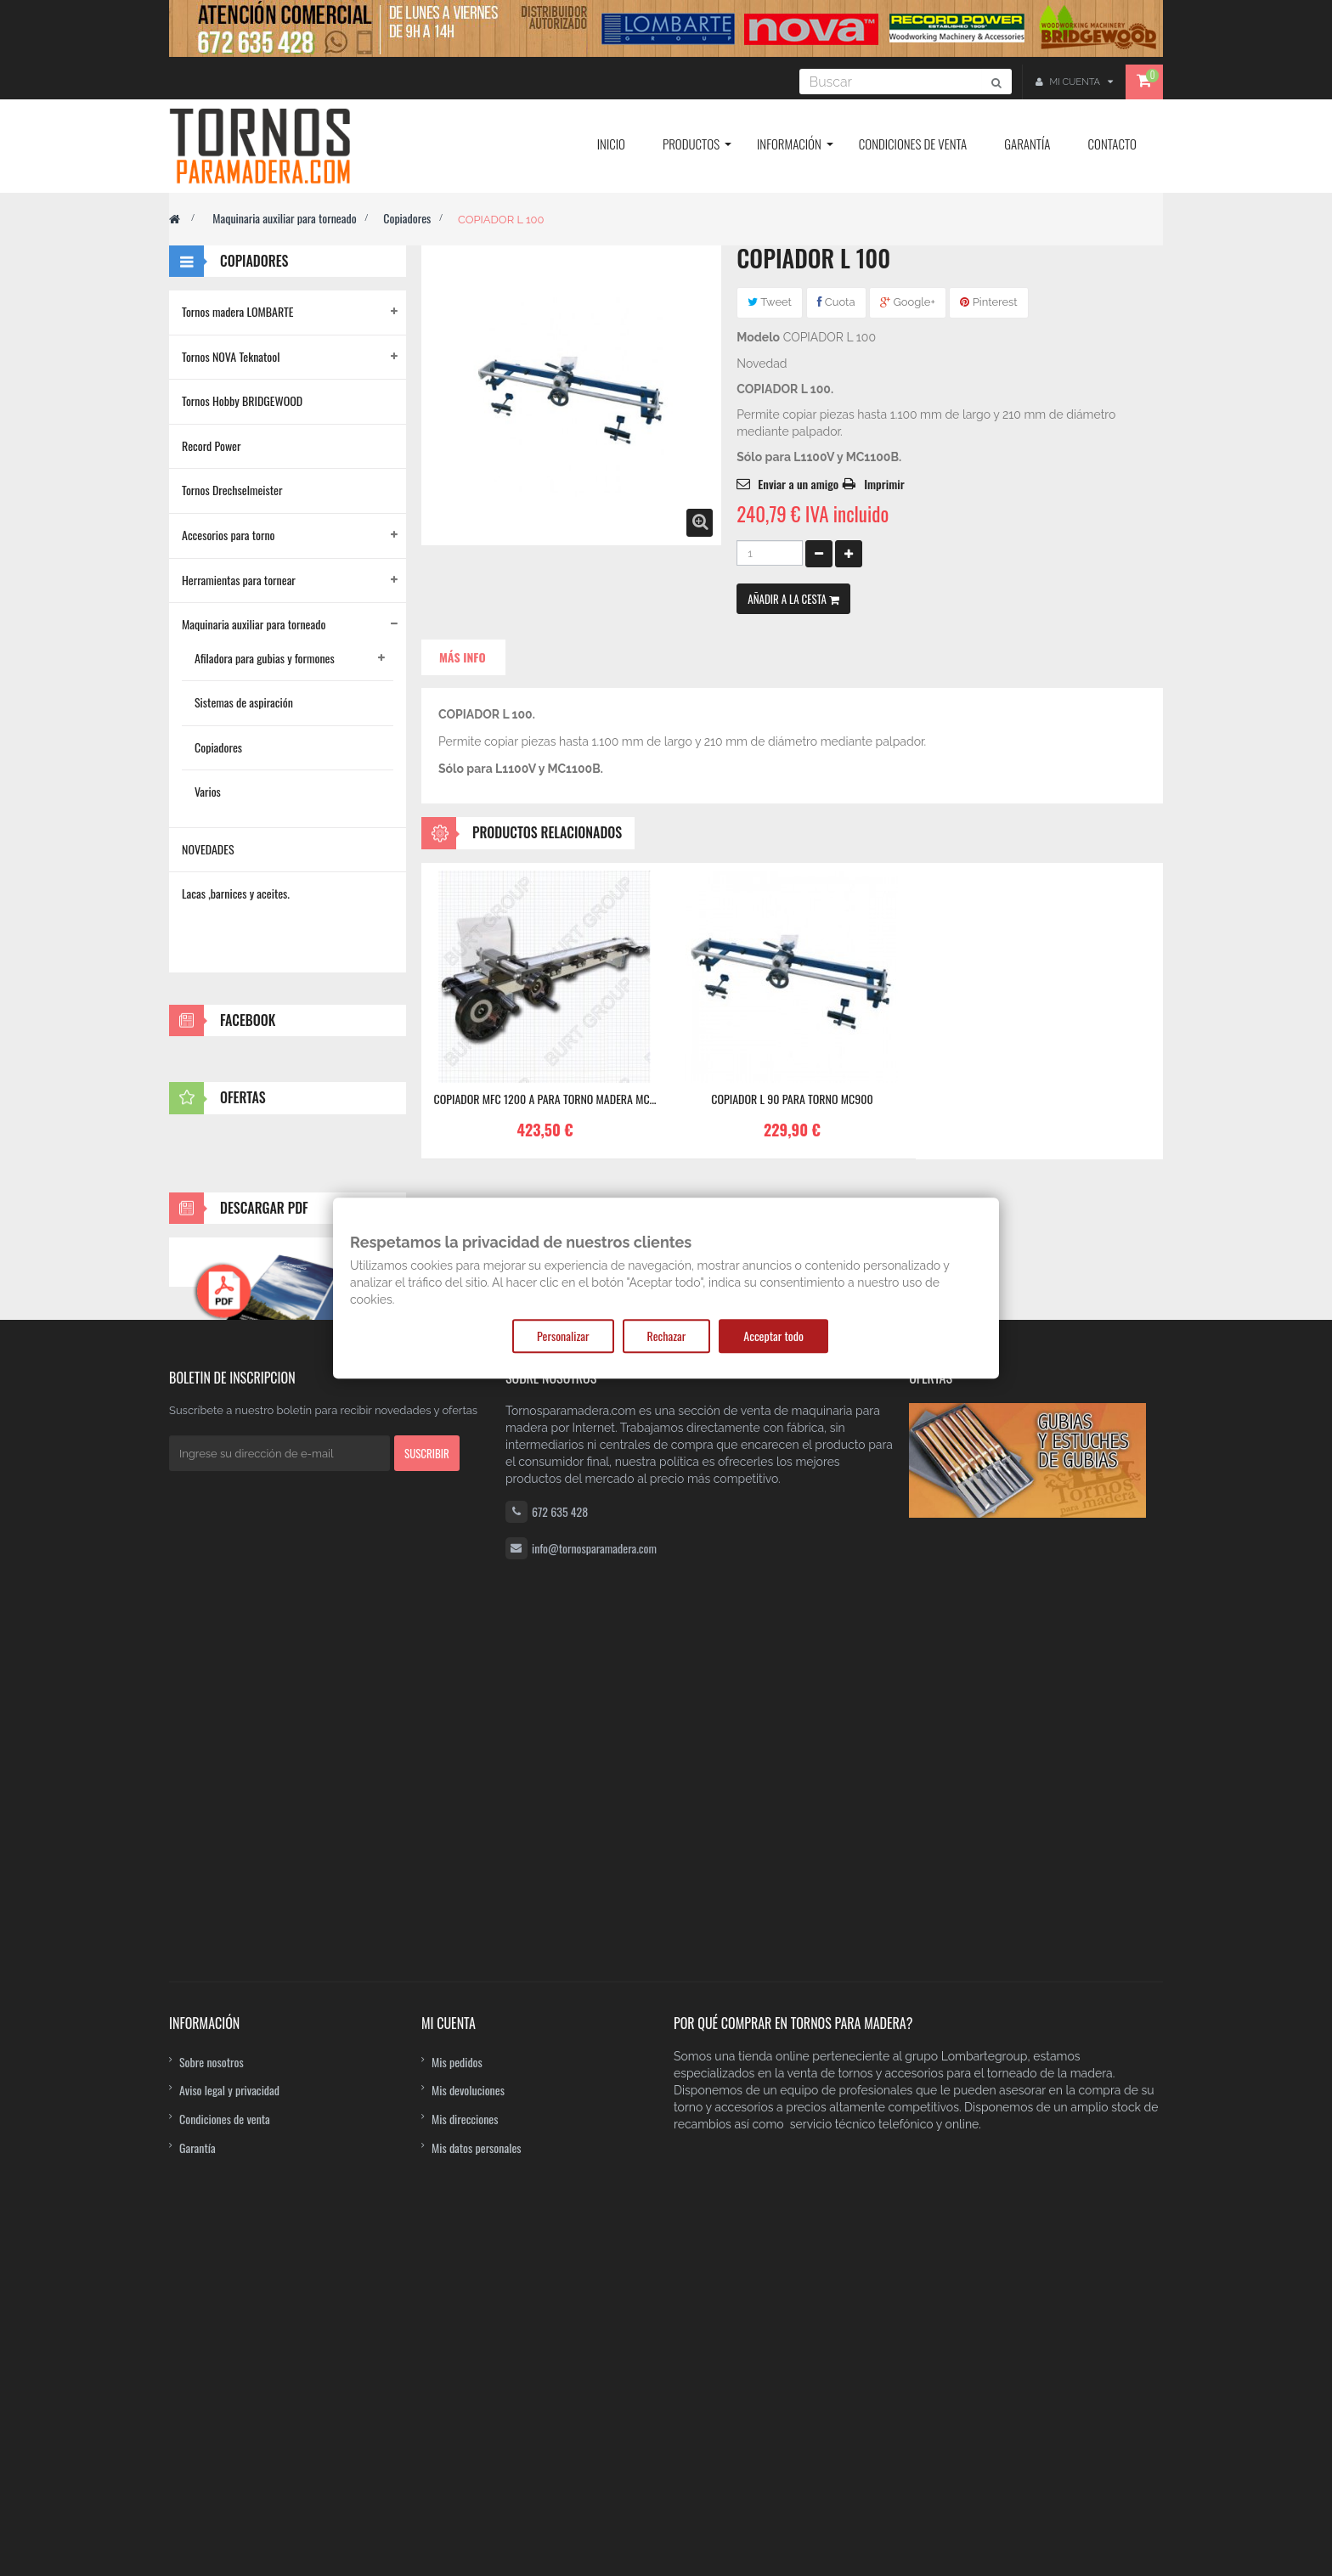  Describe the element at coordinates (208, 791) in the screenshot. I see `Varios` at that location.